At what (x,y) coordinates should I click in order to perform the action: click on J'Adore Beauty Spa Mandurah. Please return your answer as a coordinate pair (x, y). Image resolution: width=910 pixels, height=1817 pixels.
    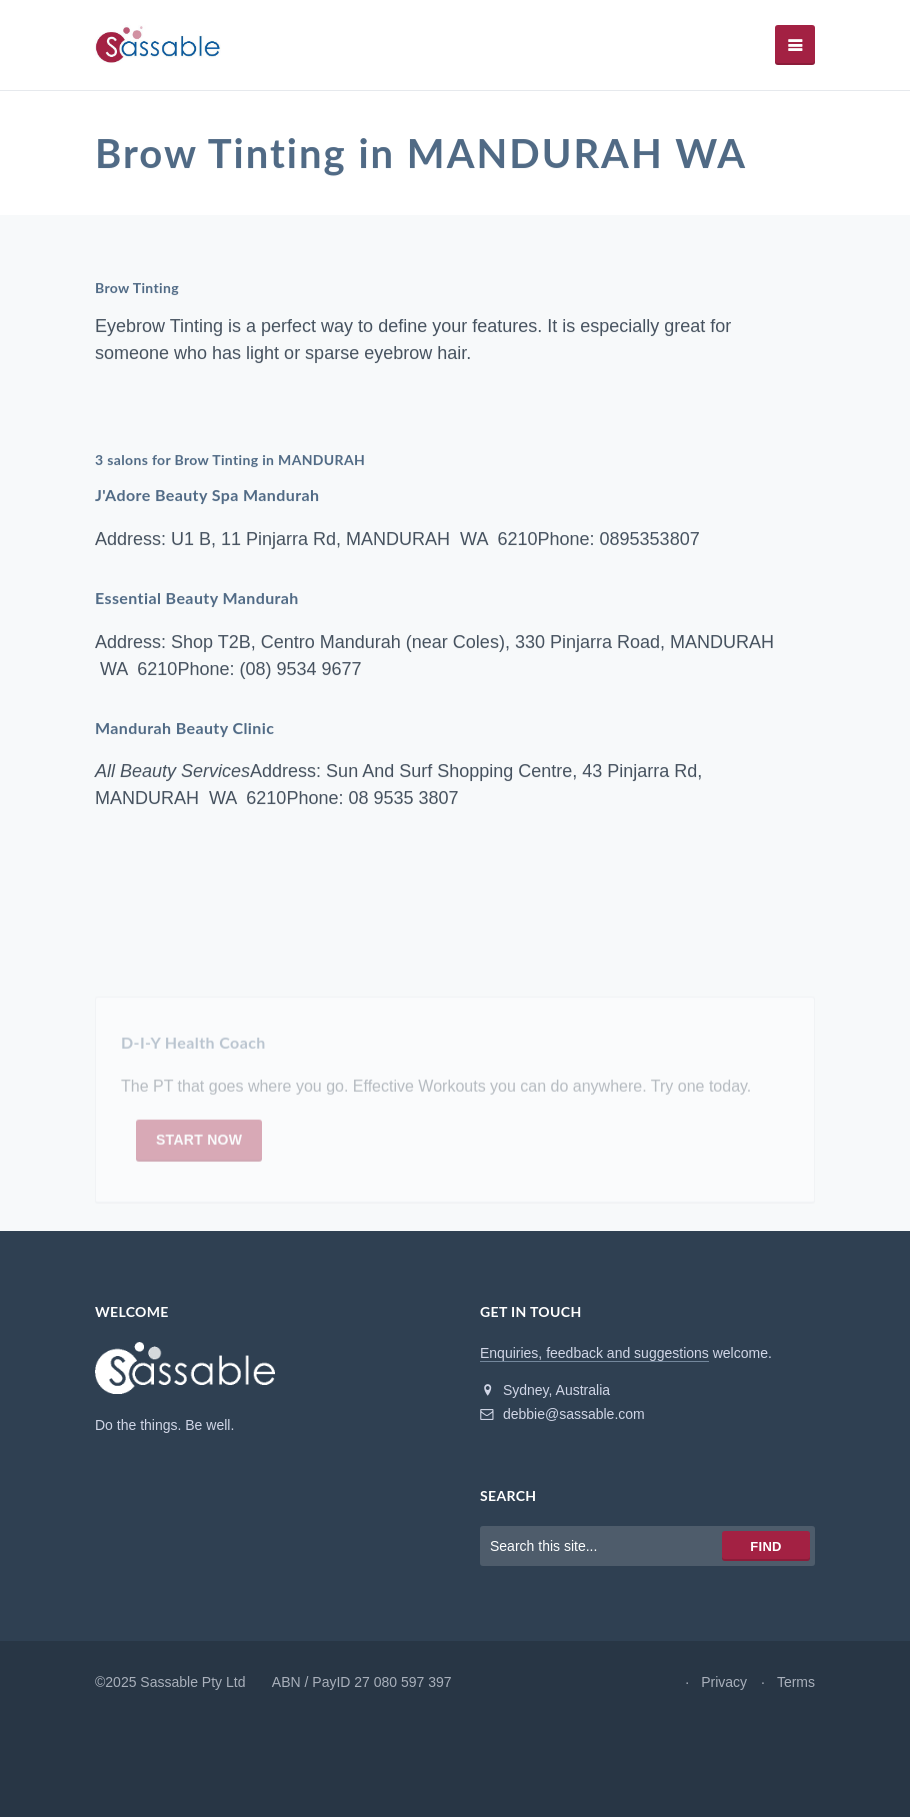
    Looking at the image, I should click on (207, 495).